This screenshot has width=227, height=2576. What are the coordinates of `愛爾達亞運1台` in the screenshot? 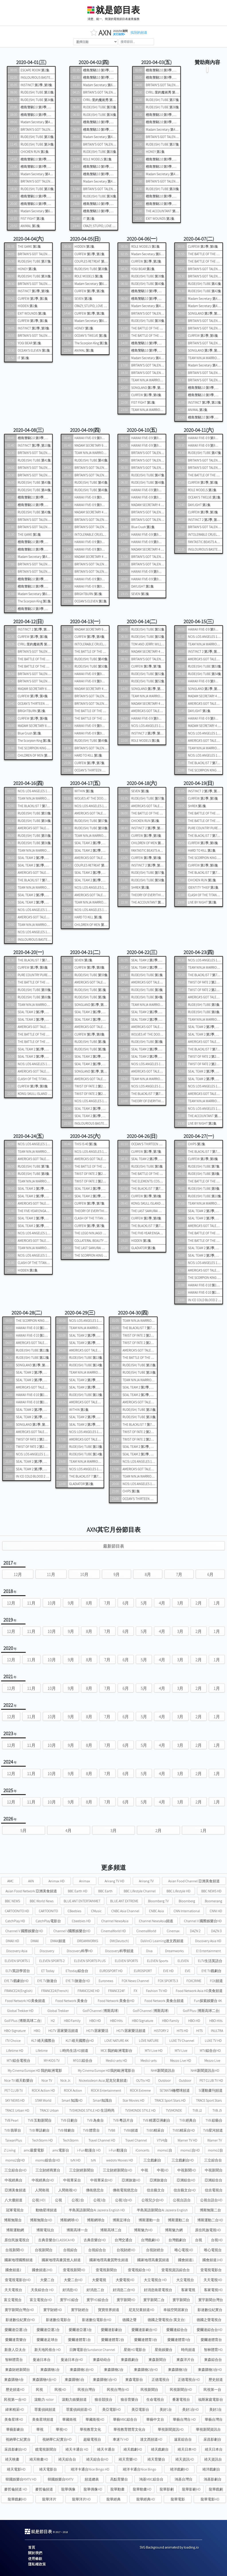 It's located at (16, 2329).